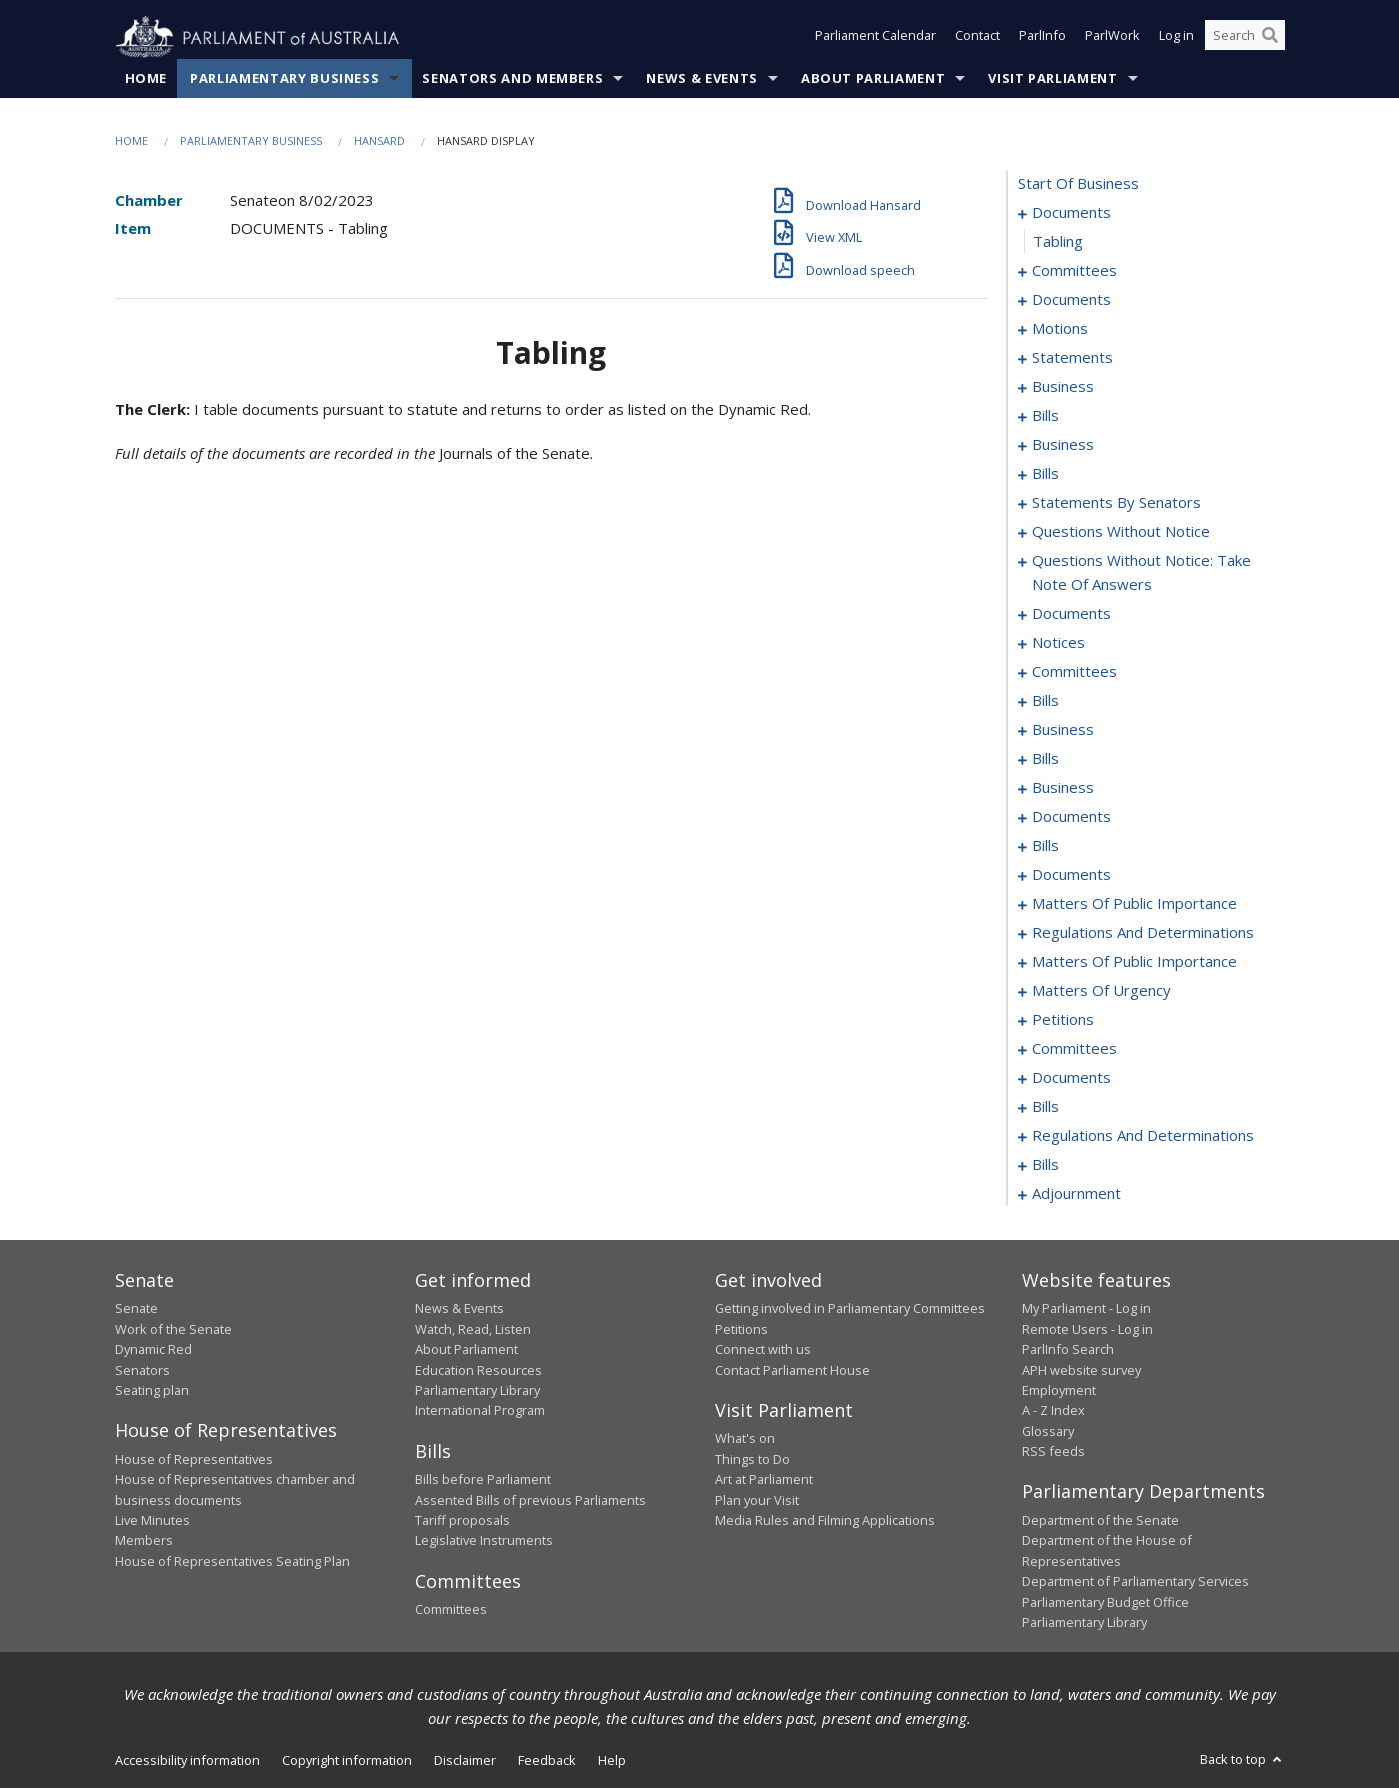  Describe the element at coordinates (1143, 1136) in the screenshot. I see `regulations and determinations [0284]` at that location.